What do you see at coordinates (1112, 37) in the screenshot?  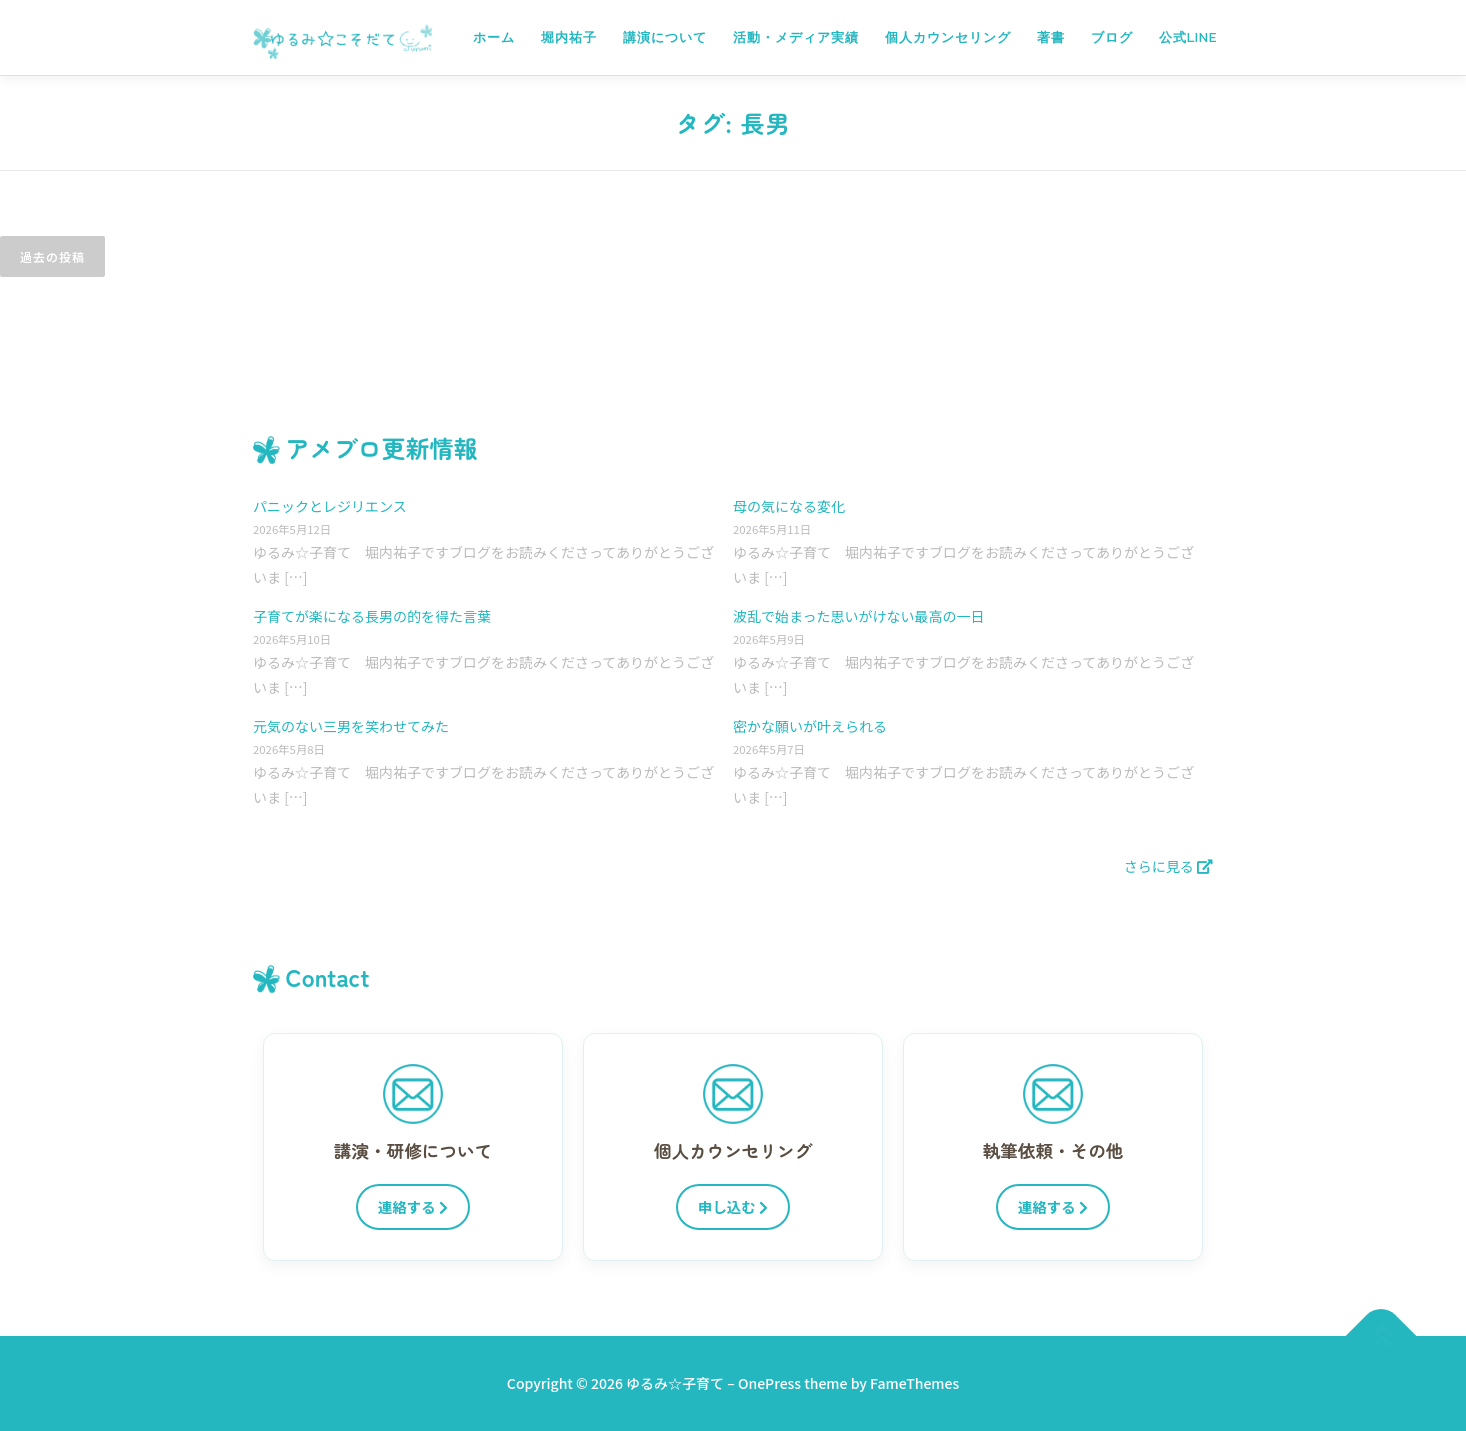 I see `ブログ` at bounding box center [1112, 37].